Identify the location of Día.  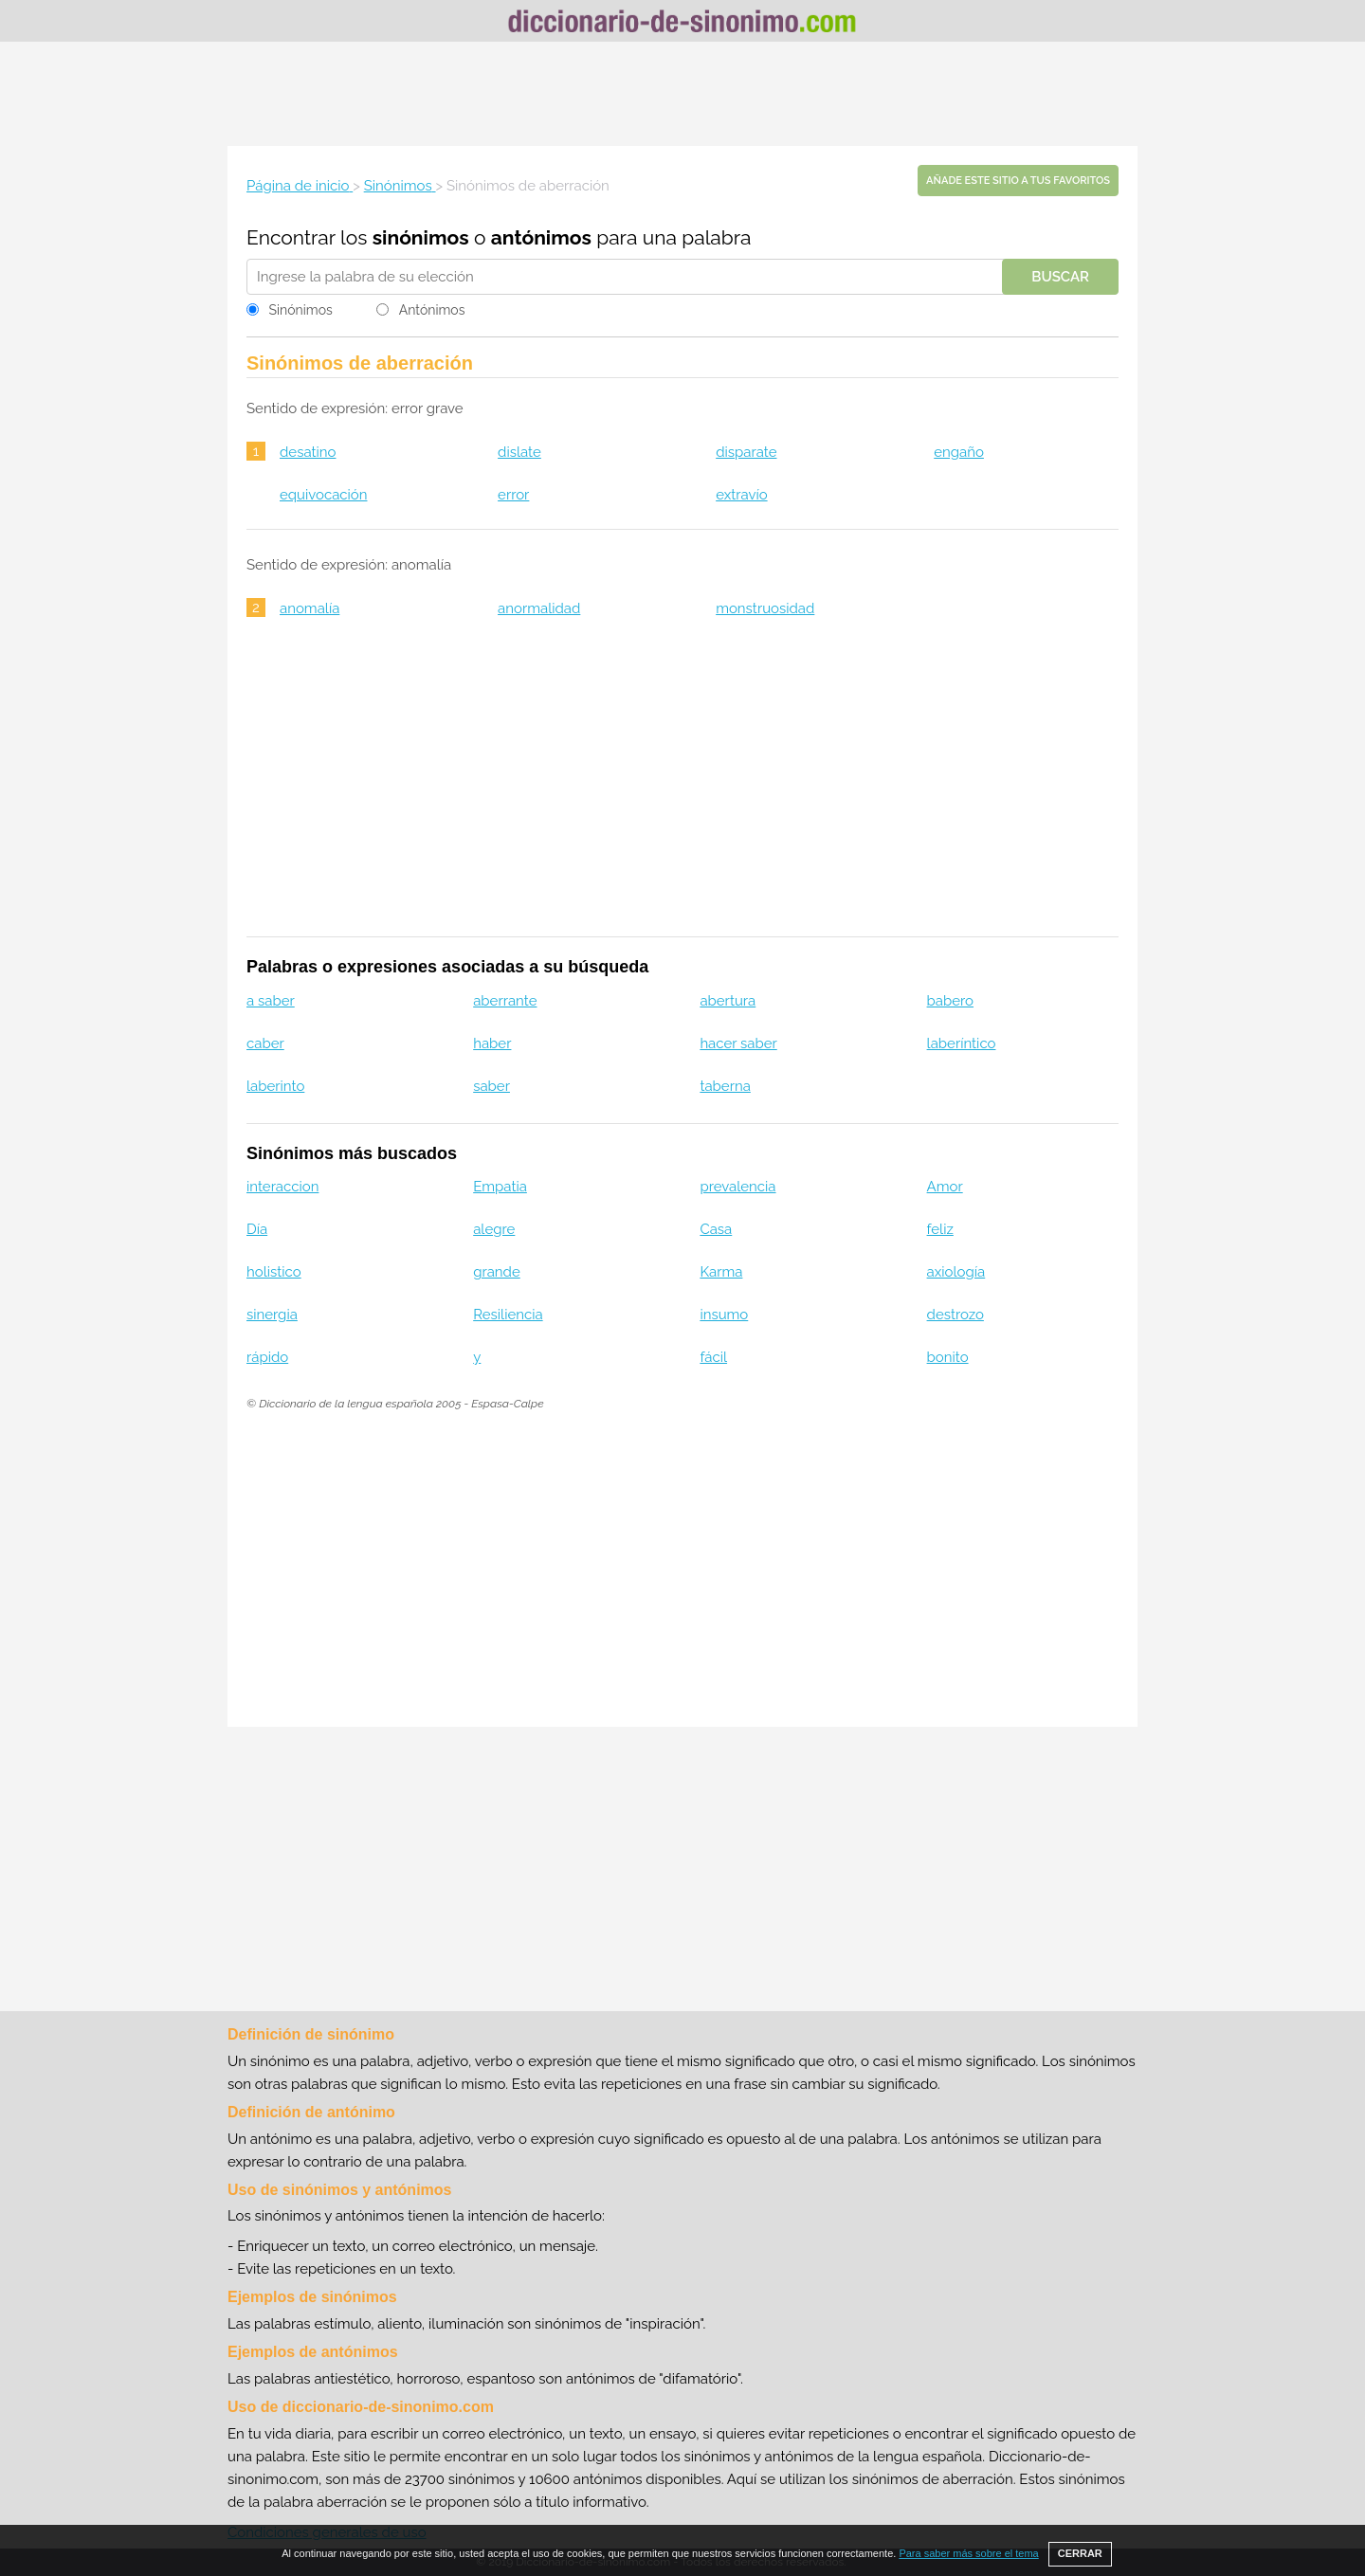
(256, 1229).